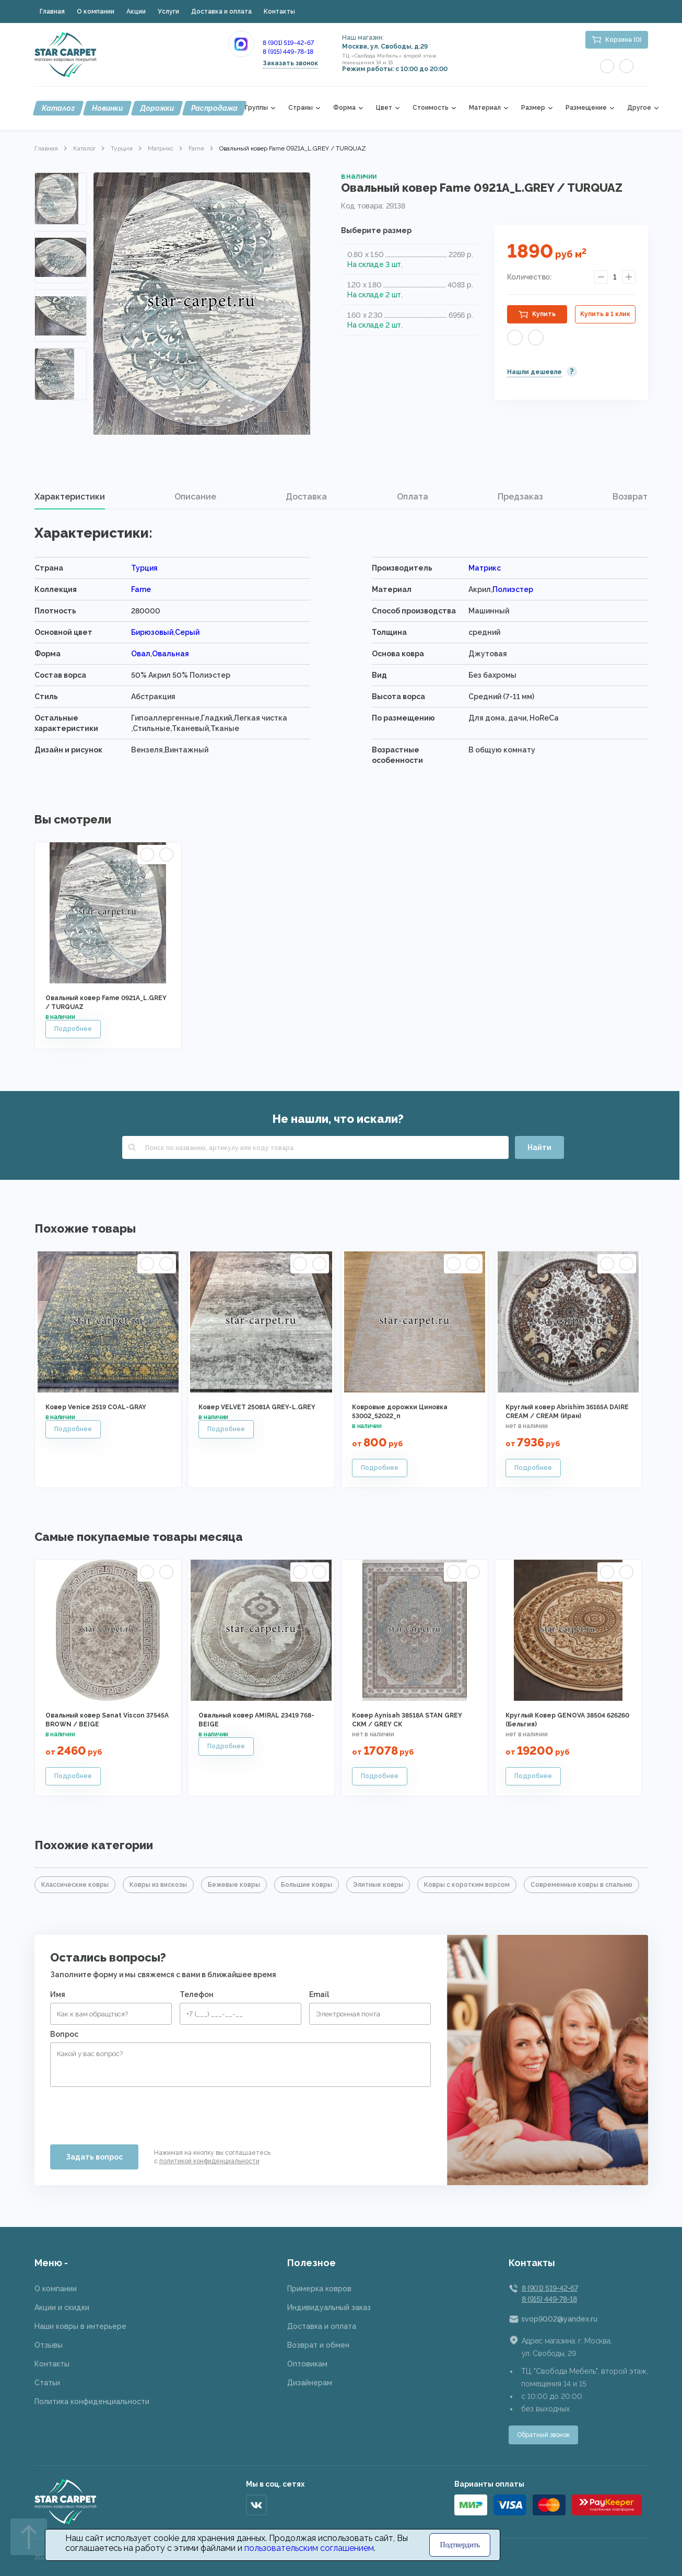 The width and height of the screenshot is (682, 2576). I want to click on [presentation], so click(129, 2111).